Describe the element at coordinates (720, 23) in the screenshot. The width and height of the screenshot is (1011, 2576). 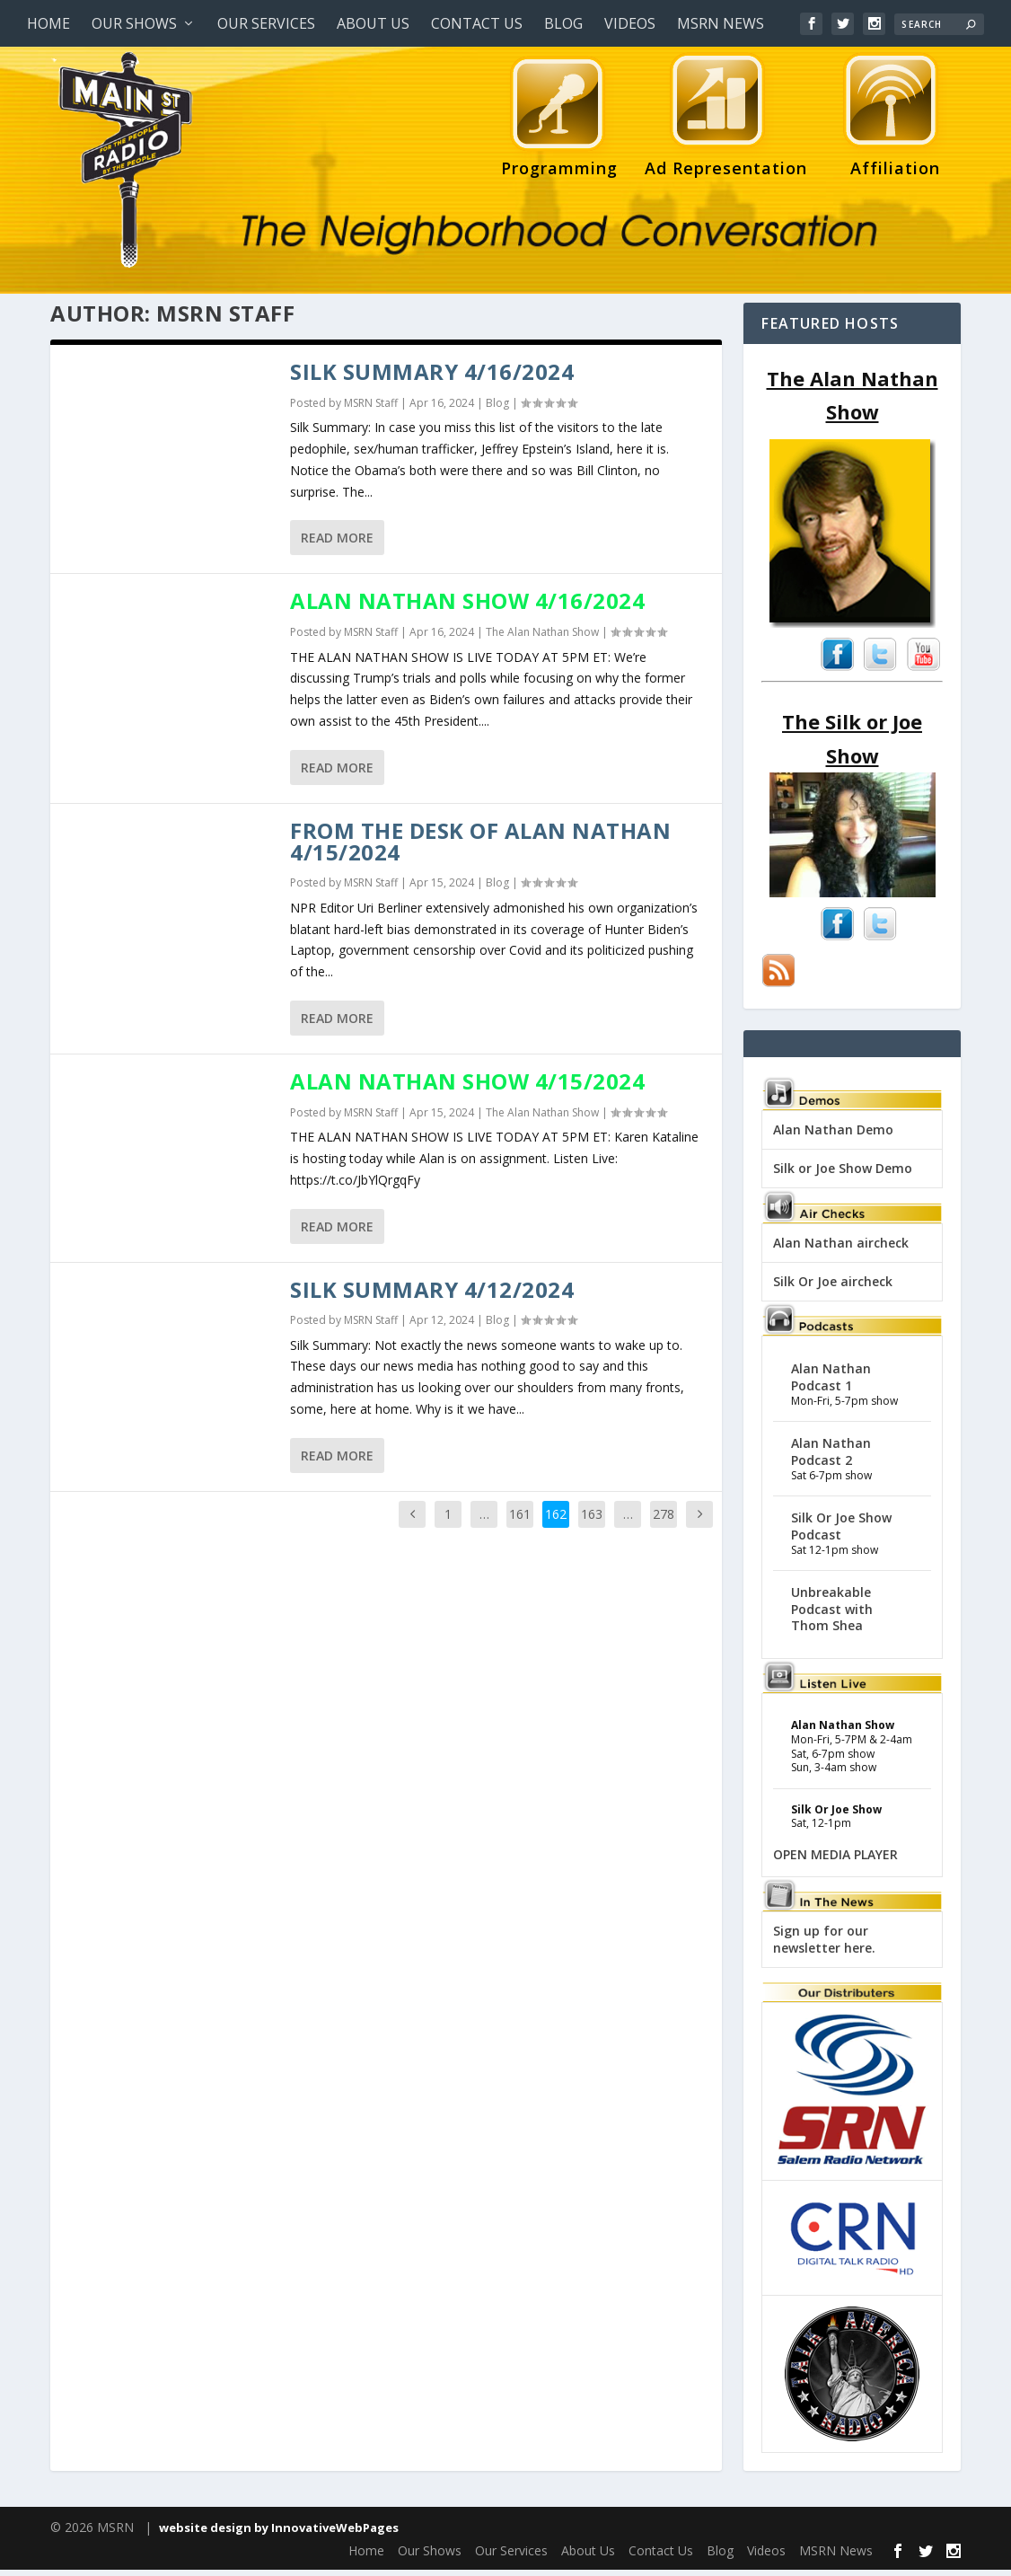
I see `MSRN News` at that location.